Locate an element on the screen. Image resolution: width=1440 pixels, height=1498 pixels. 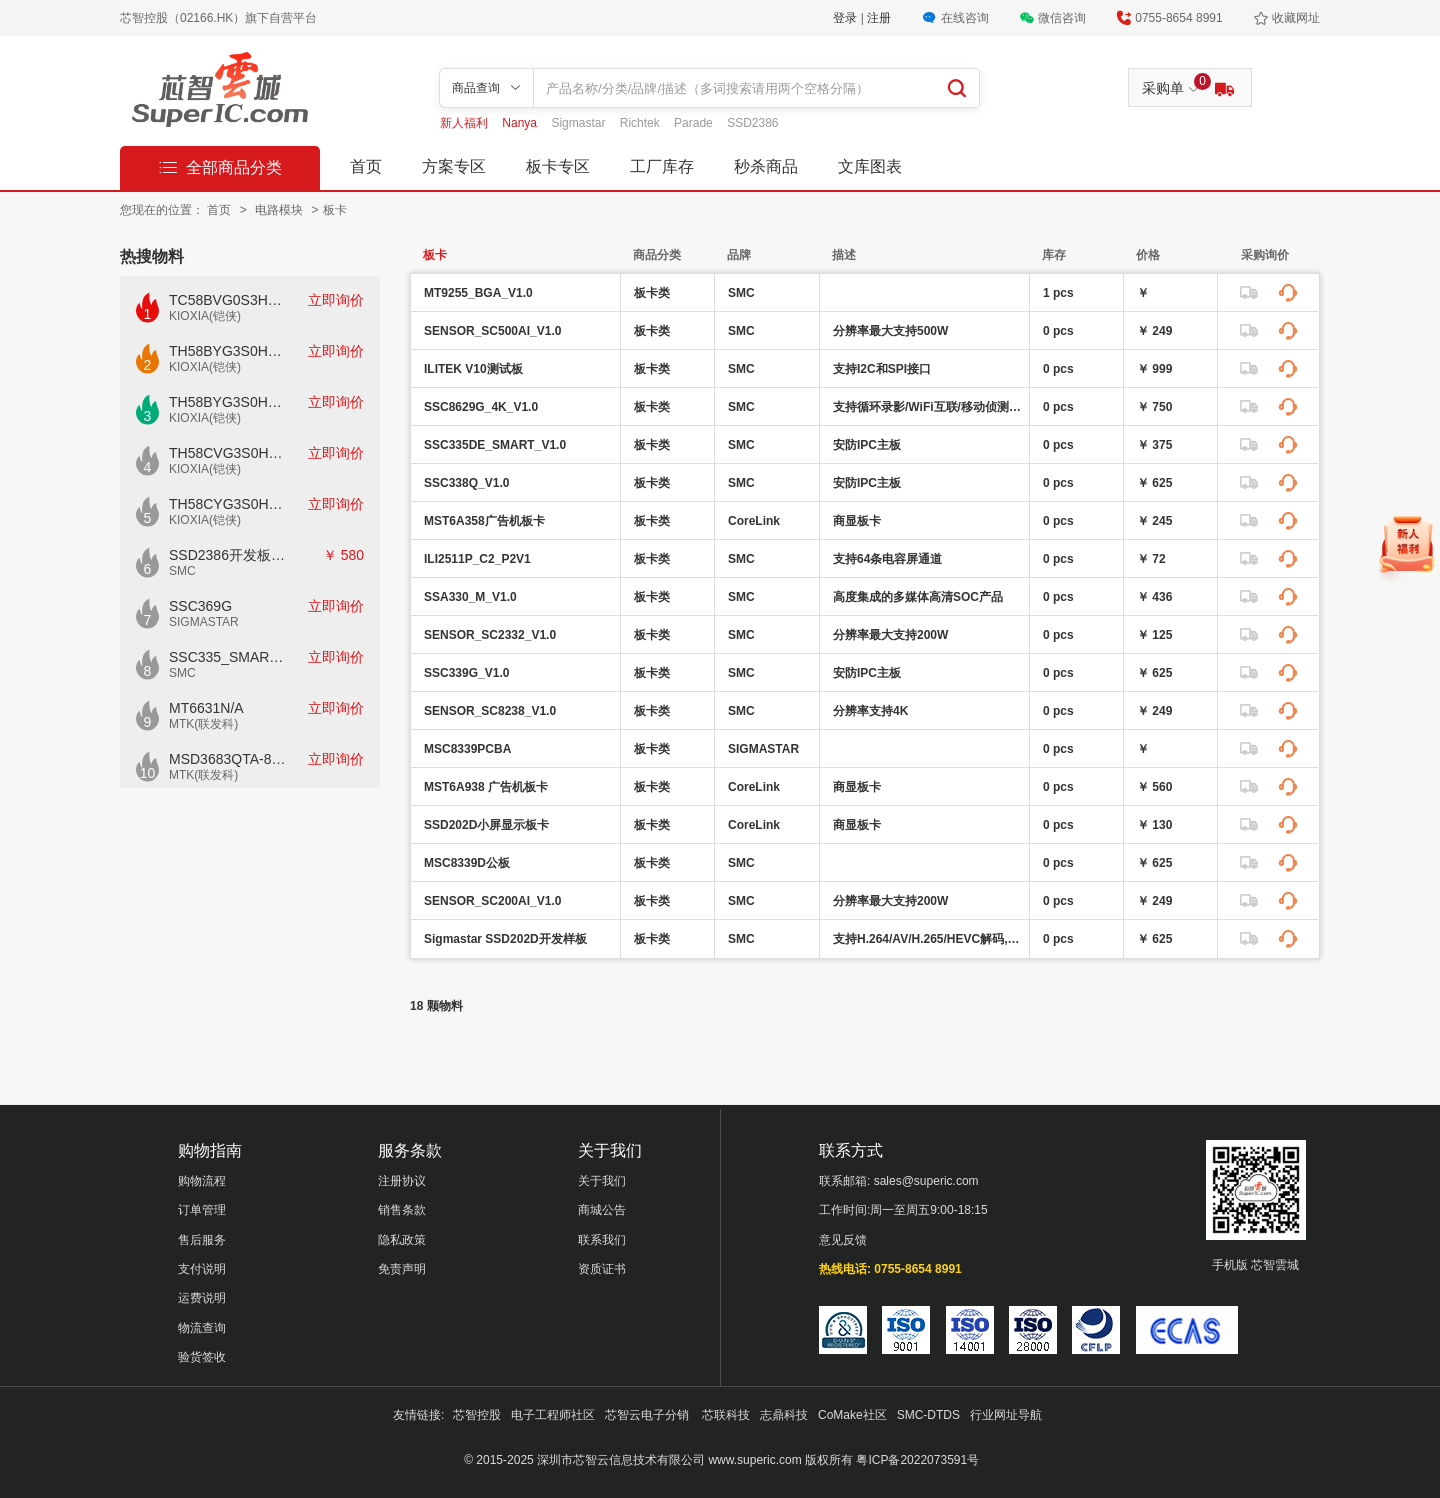
SENSOR_SC2332_V1.0 is located at coordinates (490, 635).